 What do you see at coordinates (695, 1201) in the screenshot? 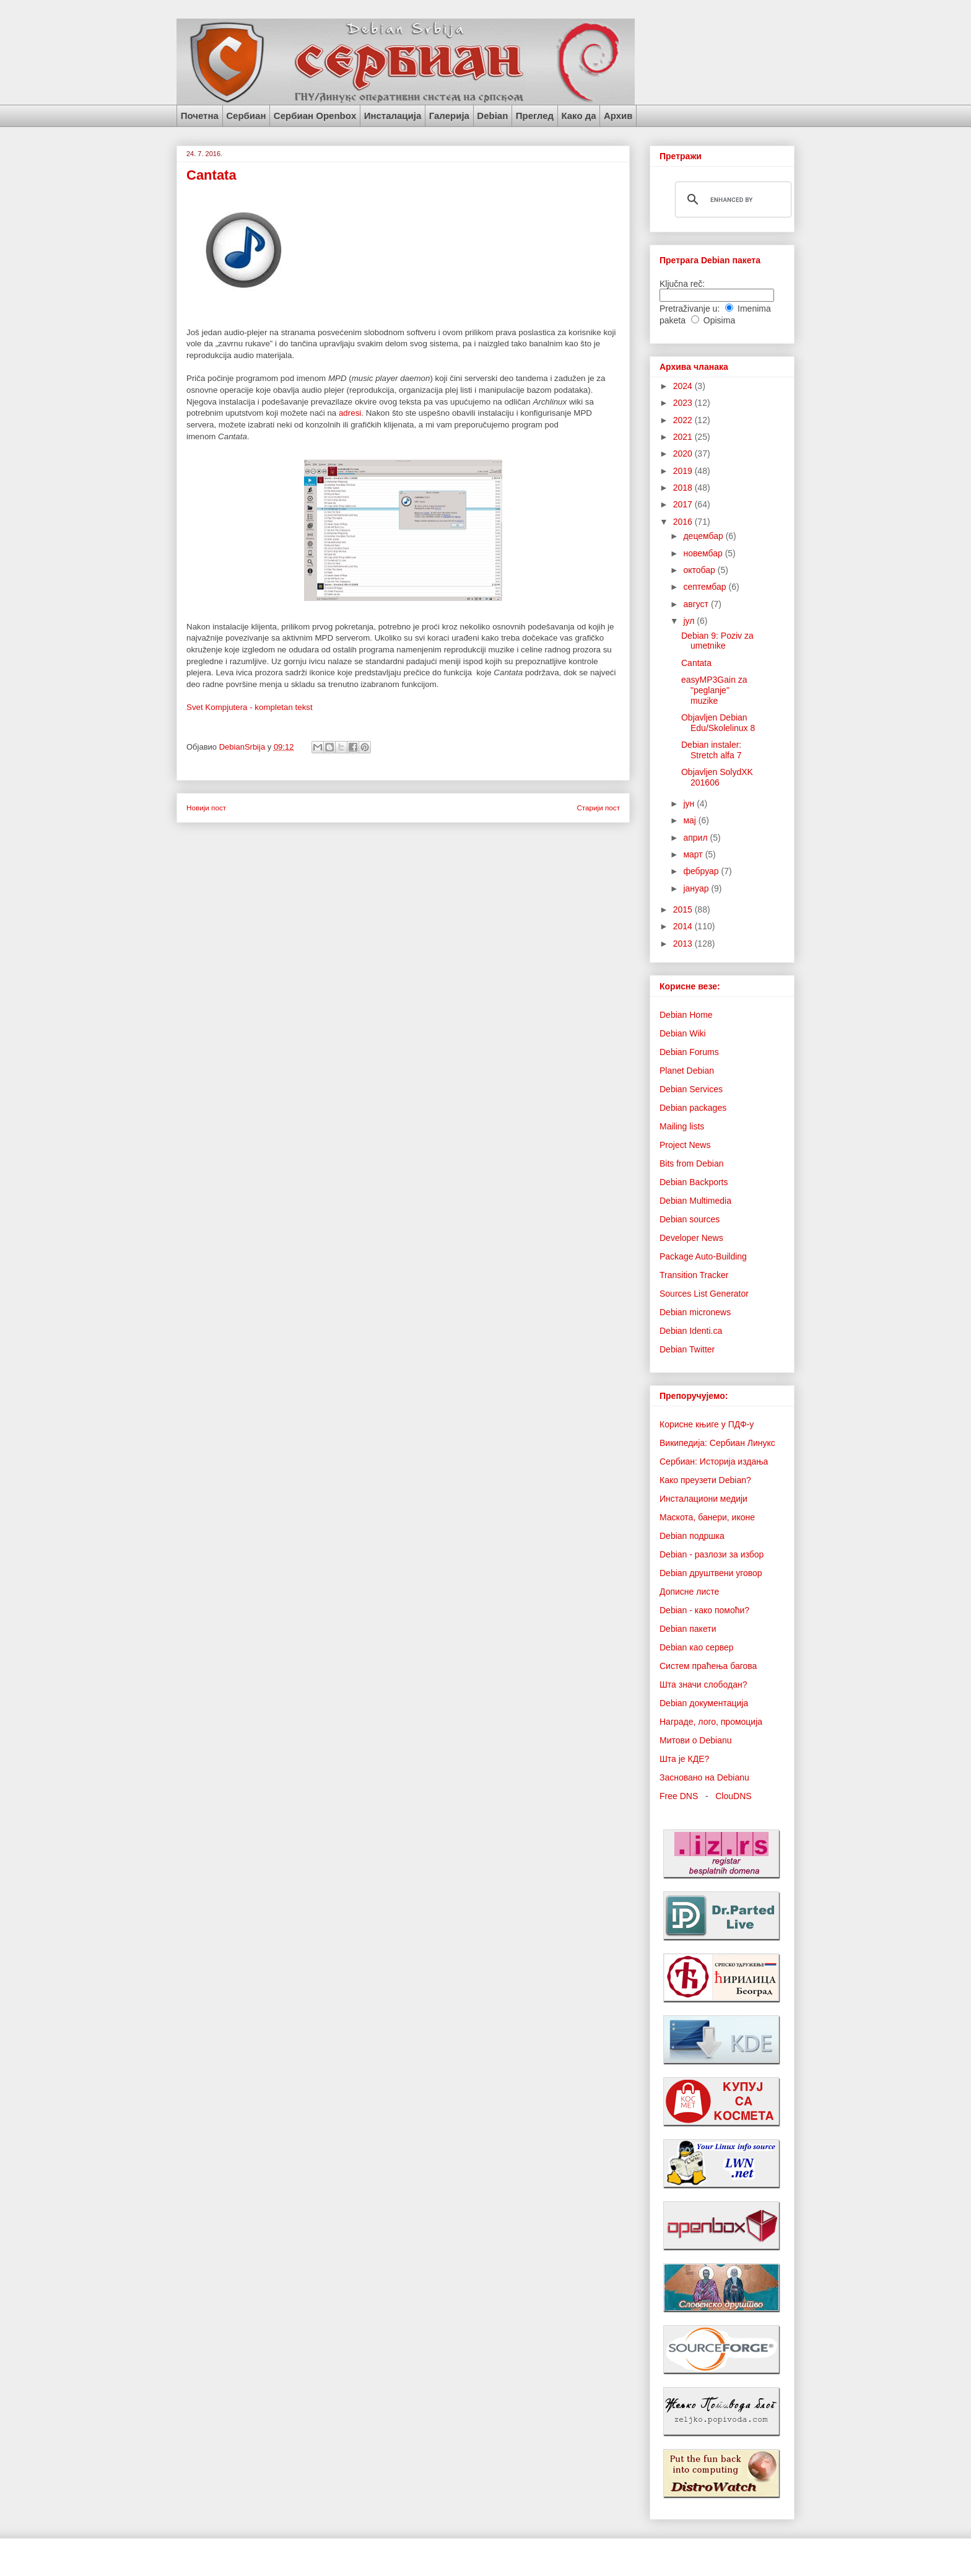
I see `Debian Multimedia` at bounding box center [695, 1201].